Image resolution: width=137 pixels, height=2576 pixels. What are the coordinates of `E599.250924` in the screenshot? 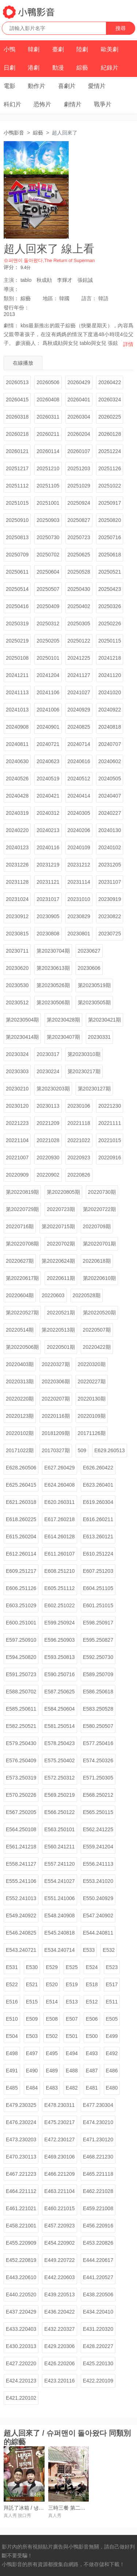 It's located at (59, 1623).